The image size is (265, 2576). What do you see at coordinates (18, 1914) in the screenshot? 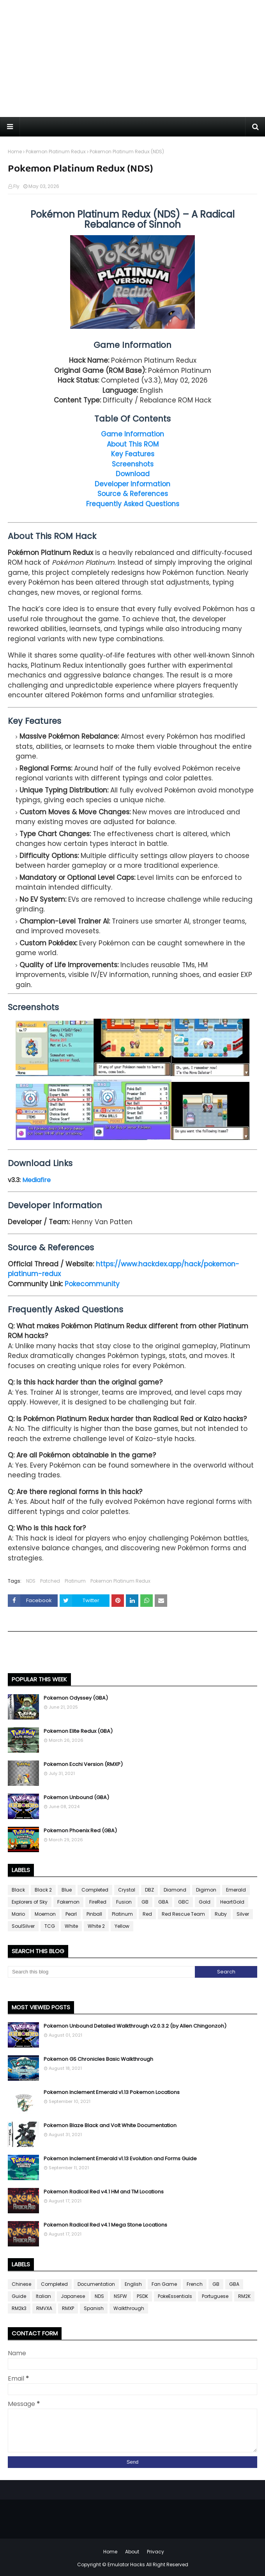
I see `Mario` at bounding box center [18, 1914].